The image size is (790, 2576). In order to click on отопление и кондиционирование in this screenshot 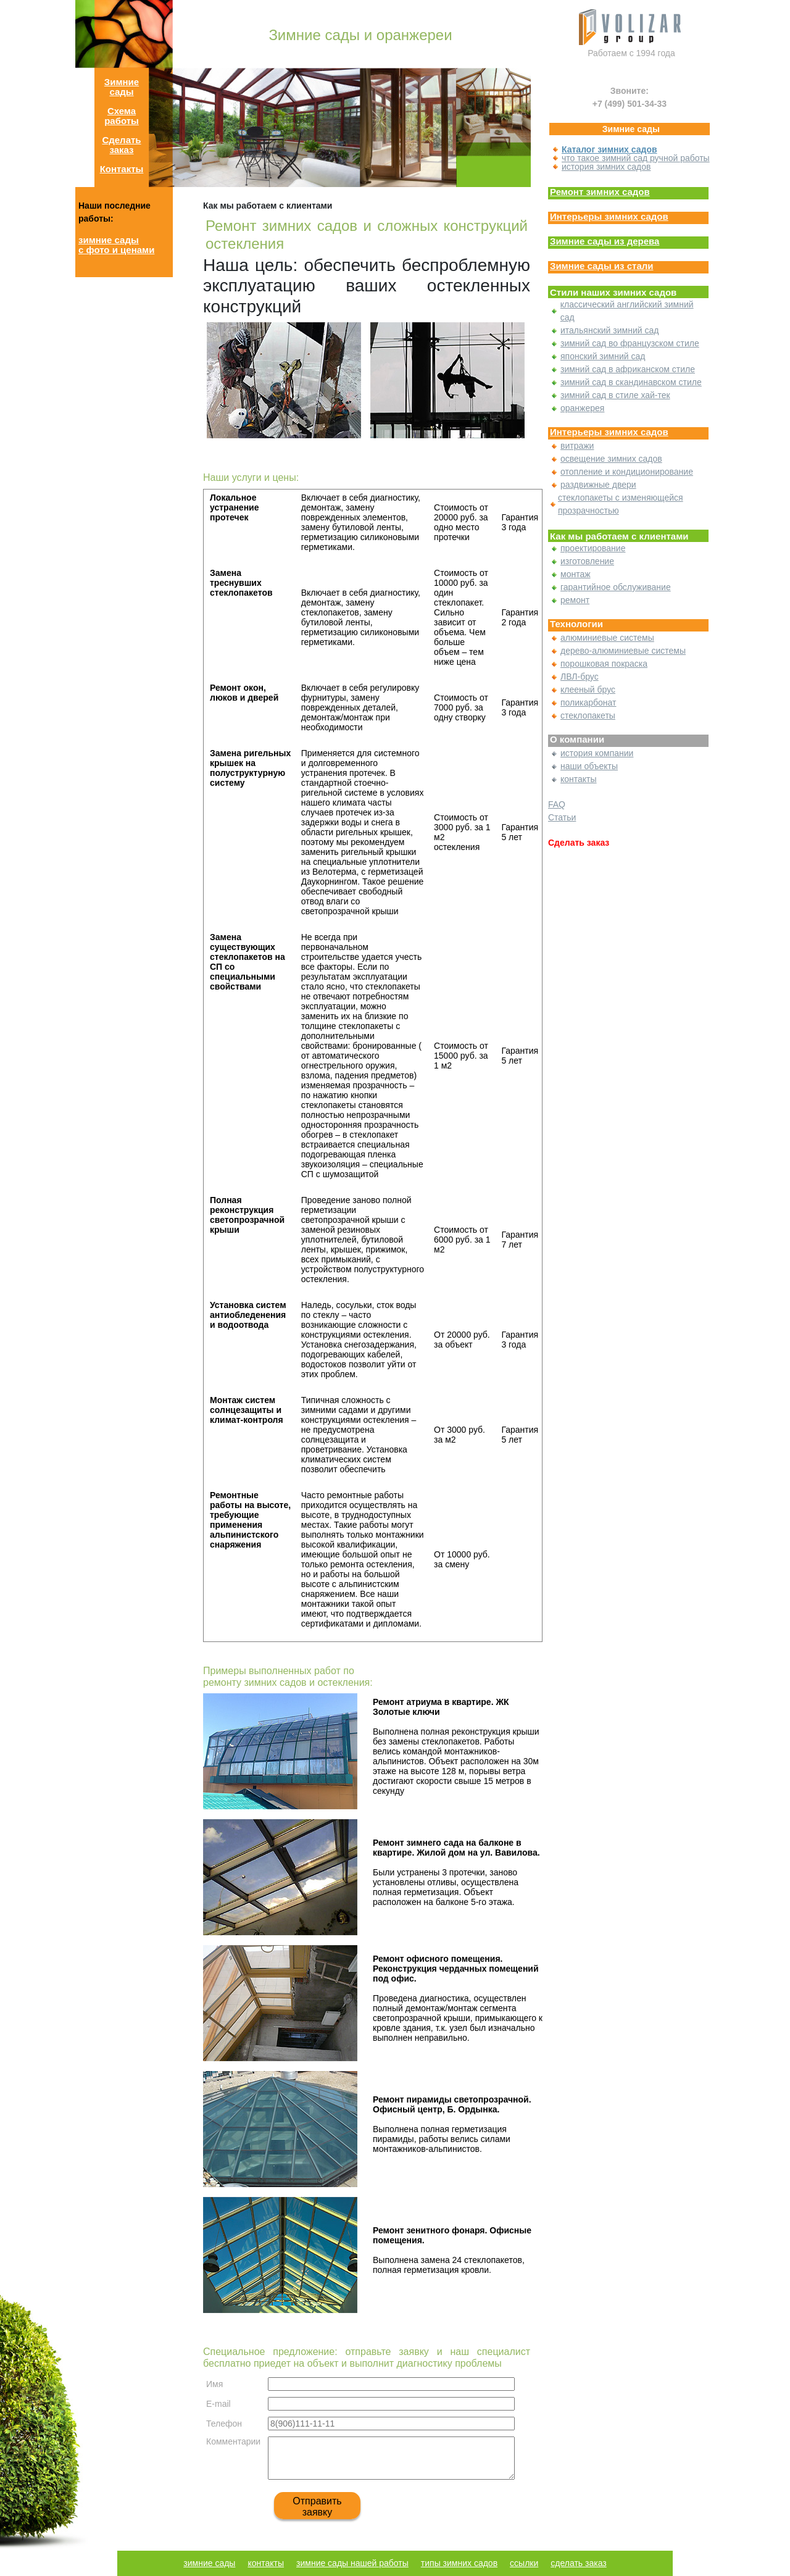, I will do `click(626, 472)`.